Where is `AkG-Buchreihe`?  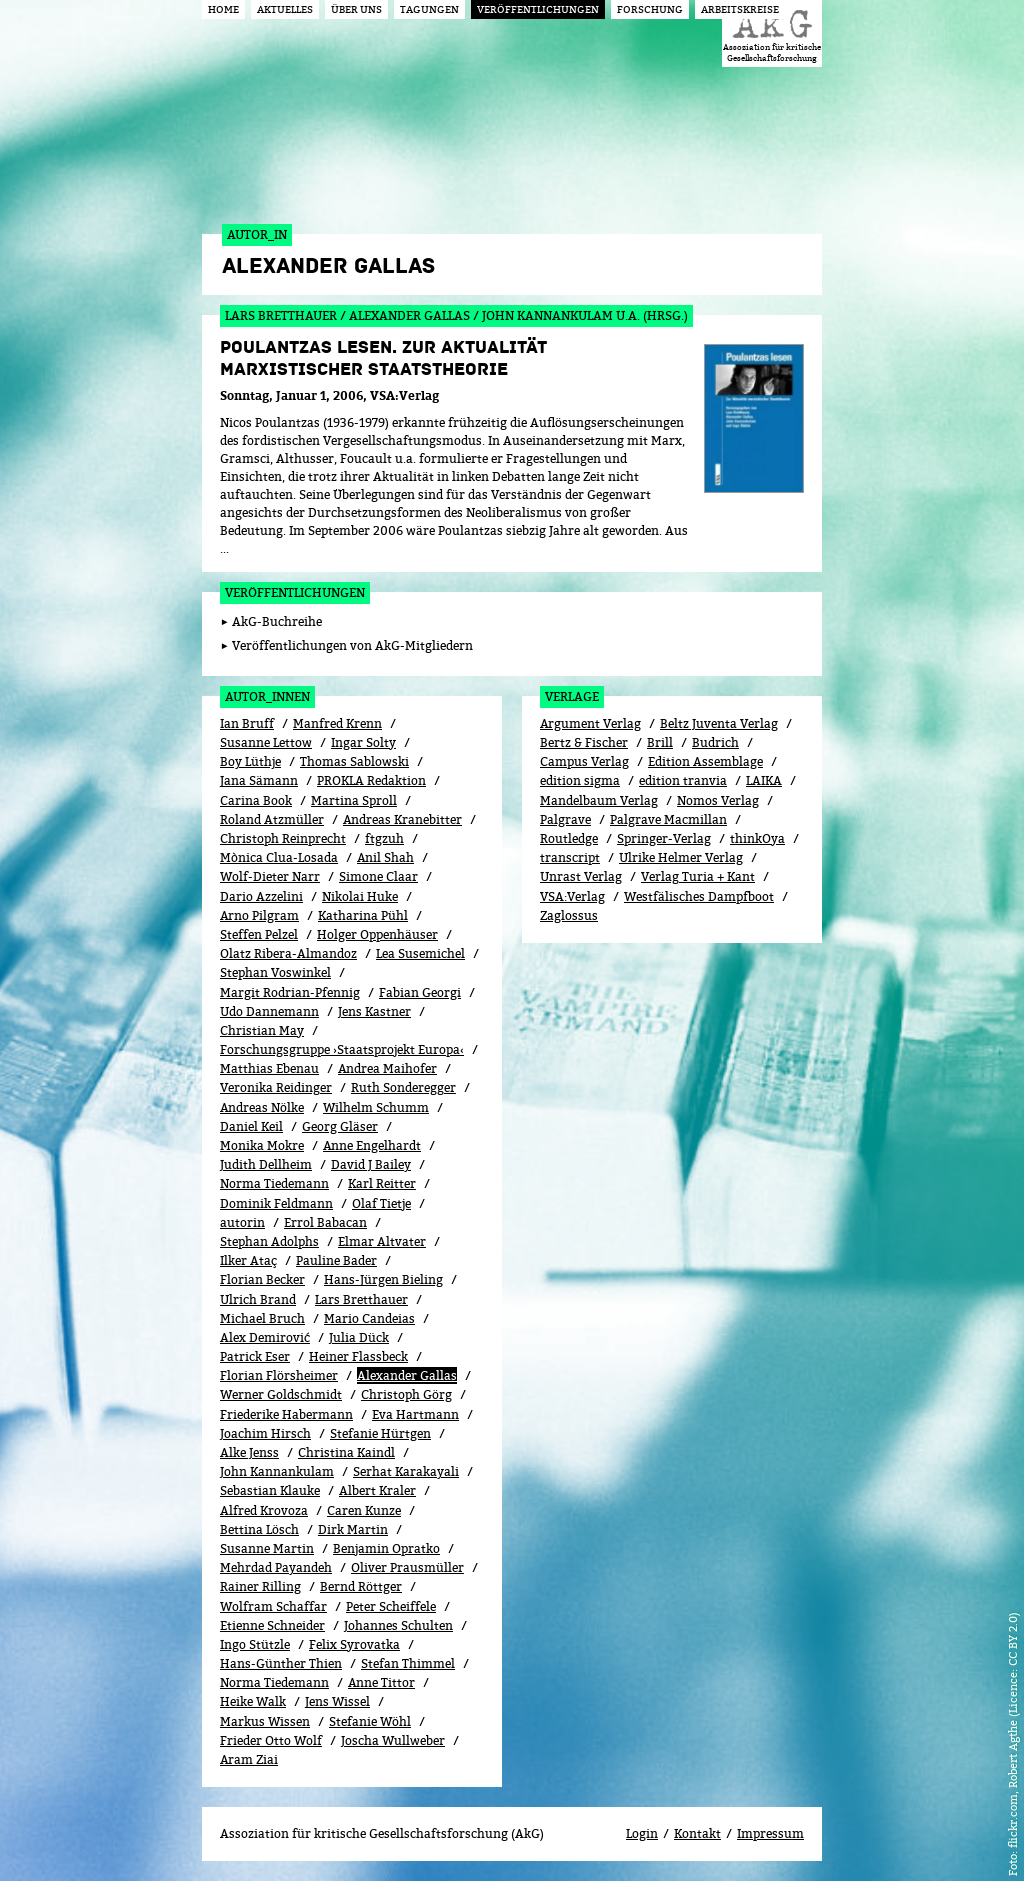
AkG-Buchreihe is located at coordinates (277, 621).